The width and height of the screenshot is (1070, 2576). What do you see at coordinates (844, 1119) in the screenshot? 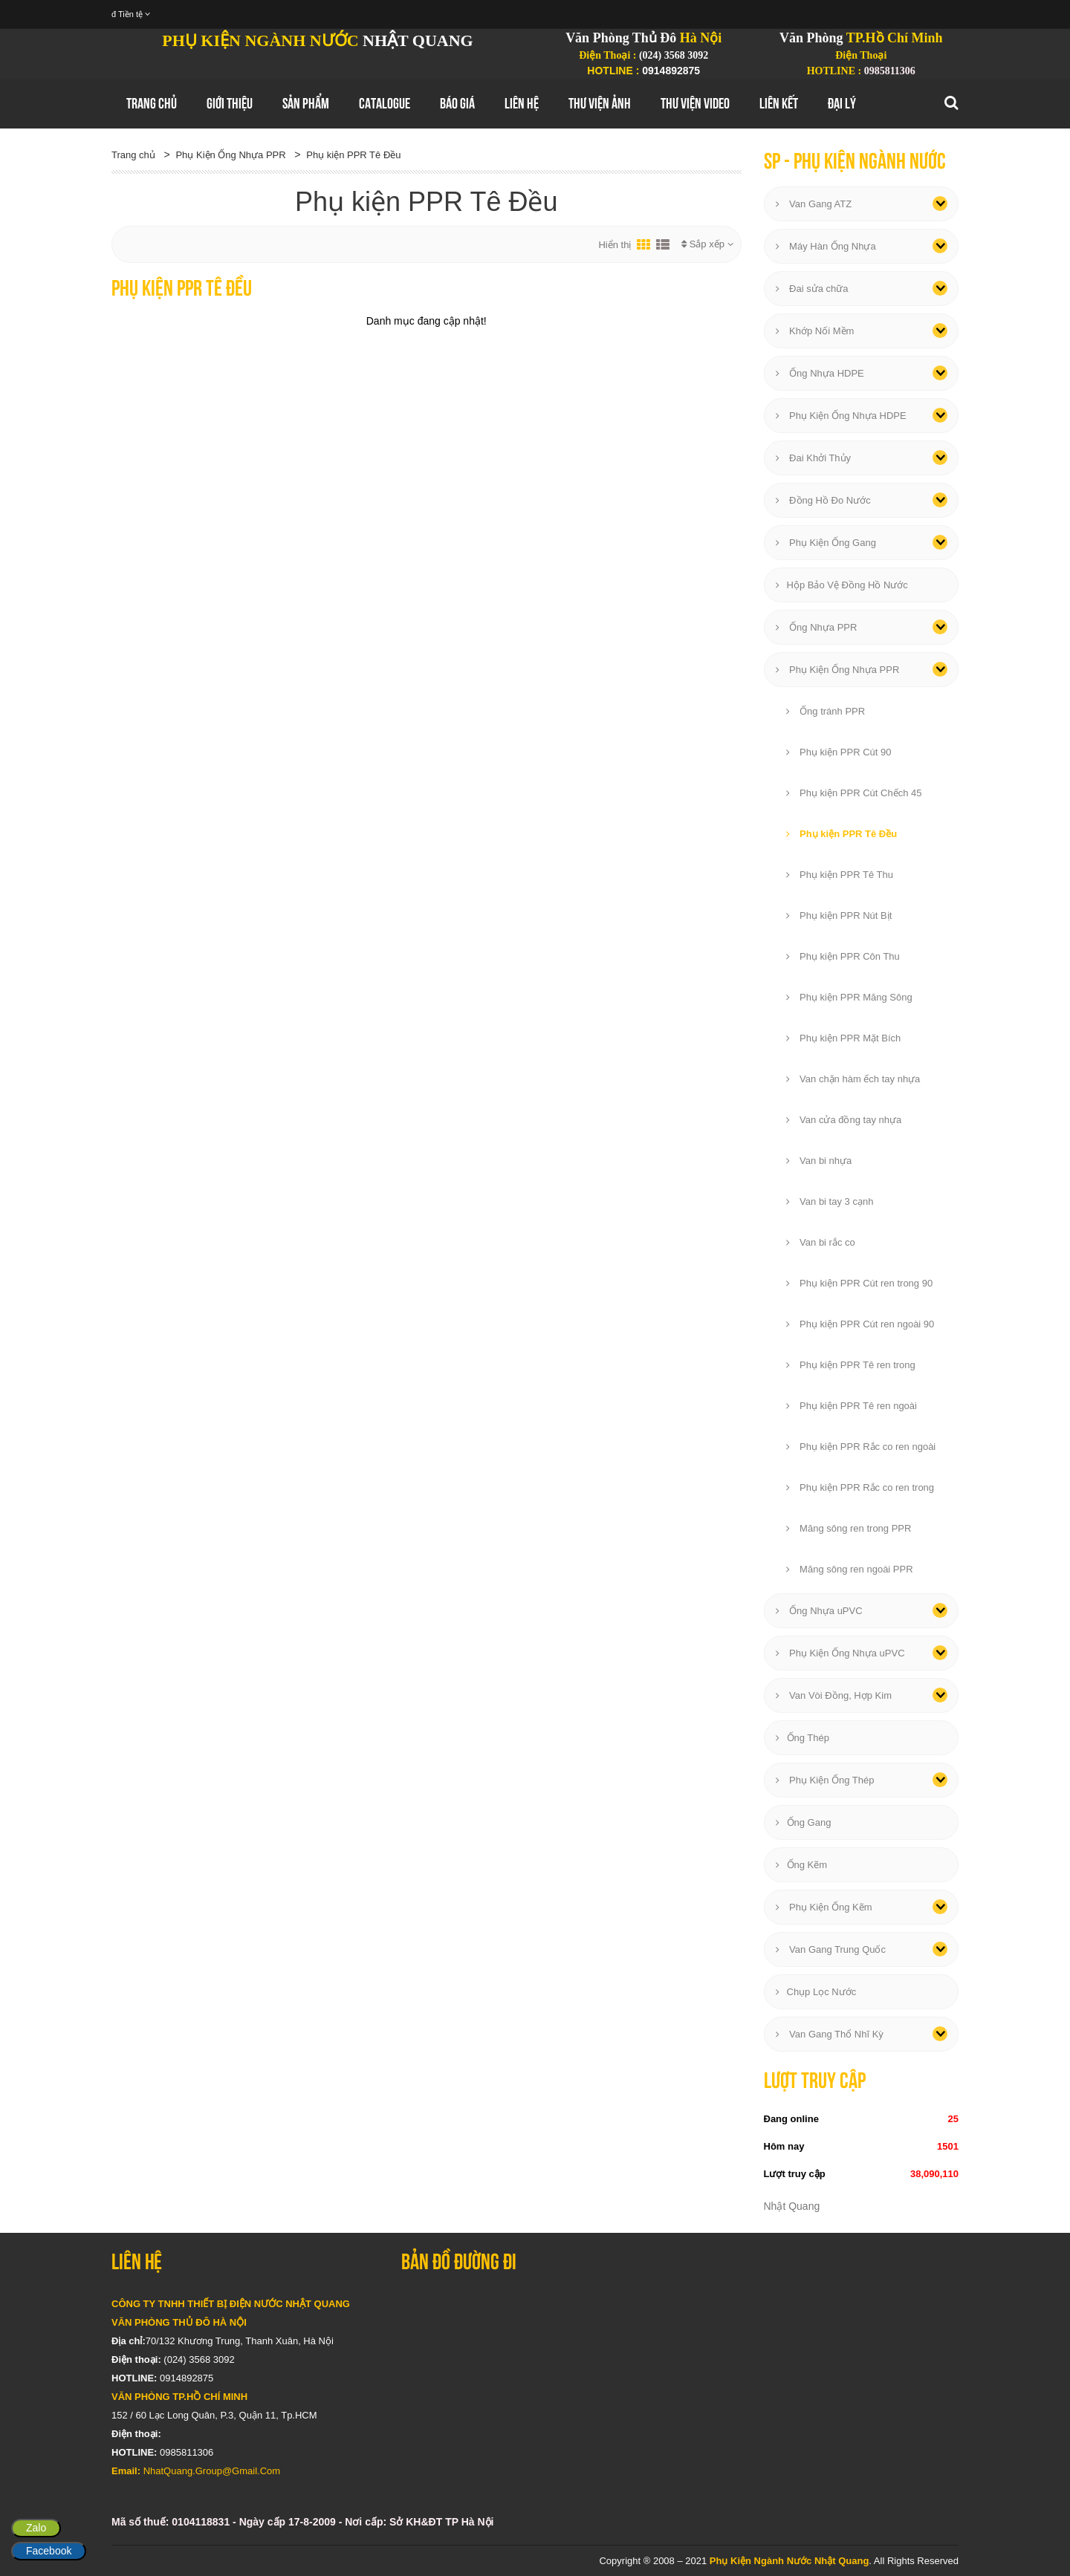
I see `Van cửa đồng tay nhựa` at bounding box center [844, 1119].